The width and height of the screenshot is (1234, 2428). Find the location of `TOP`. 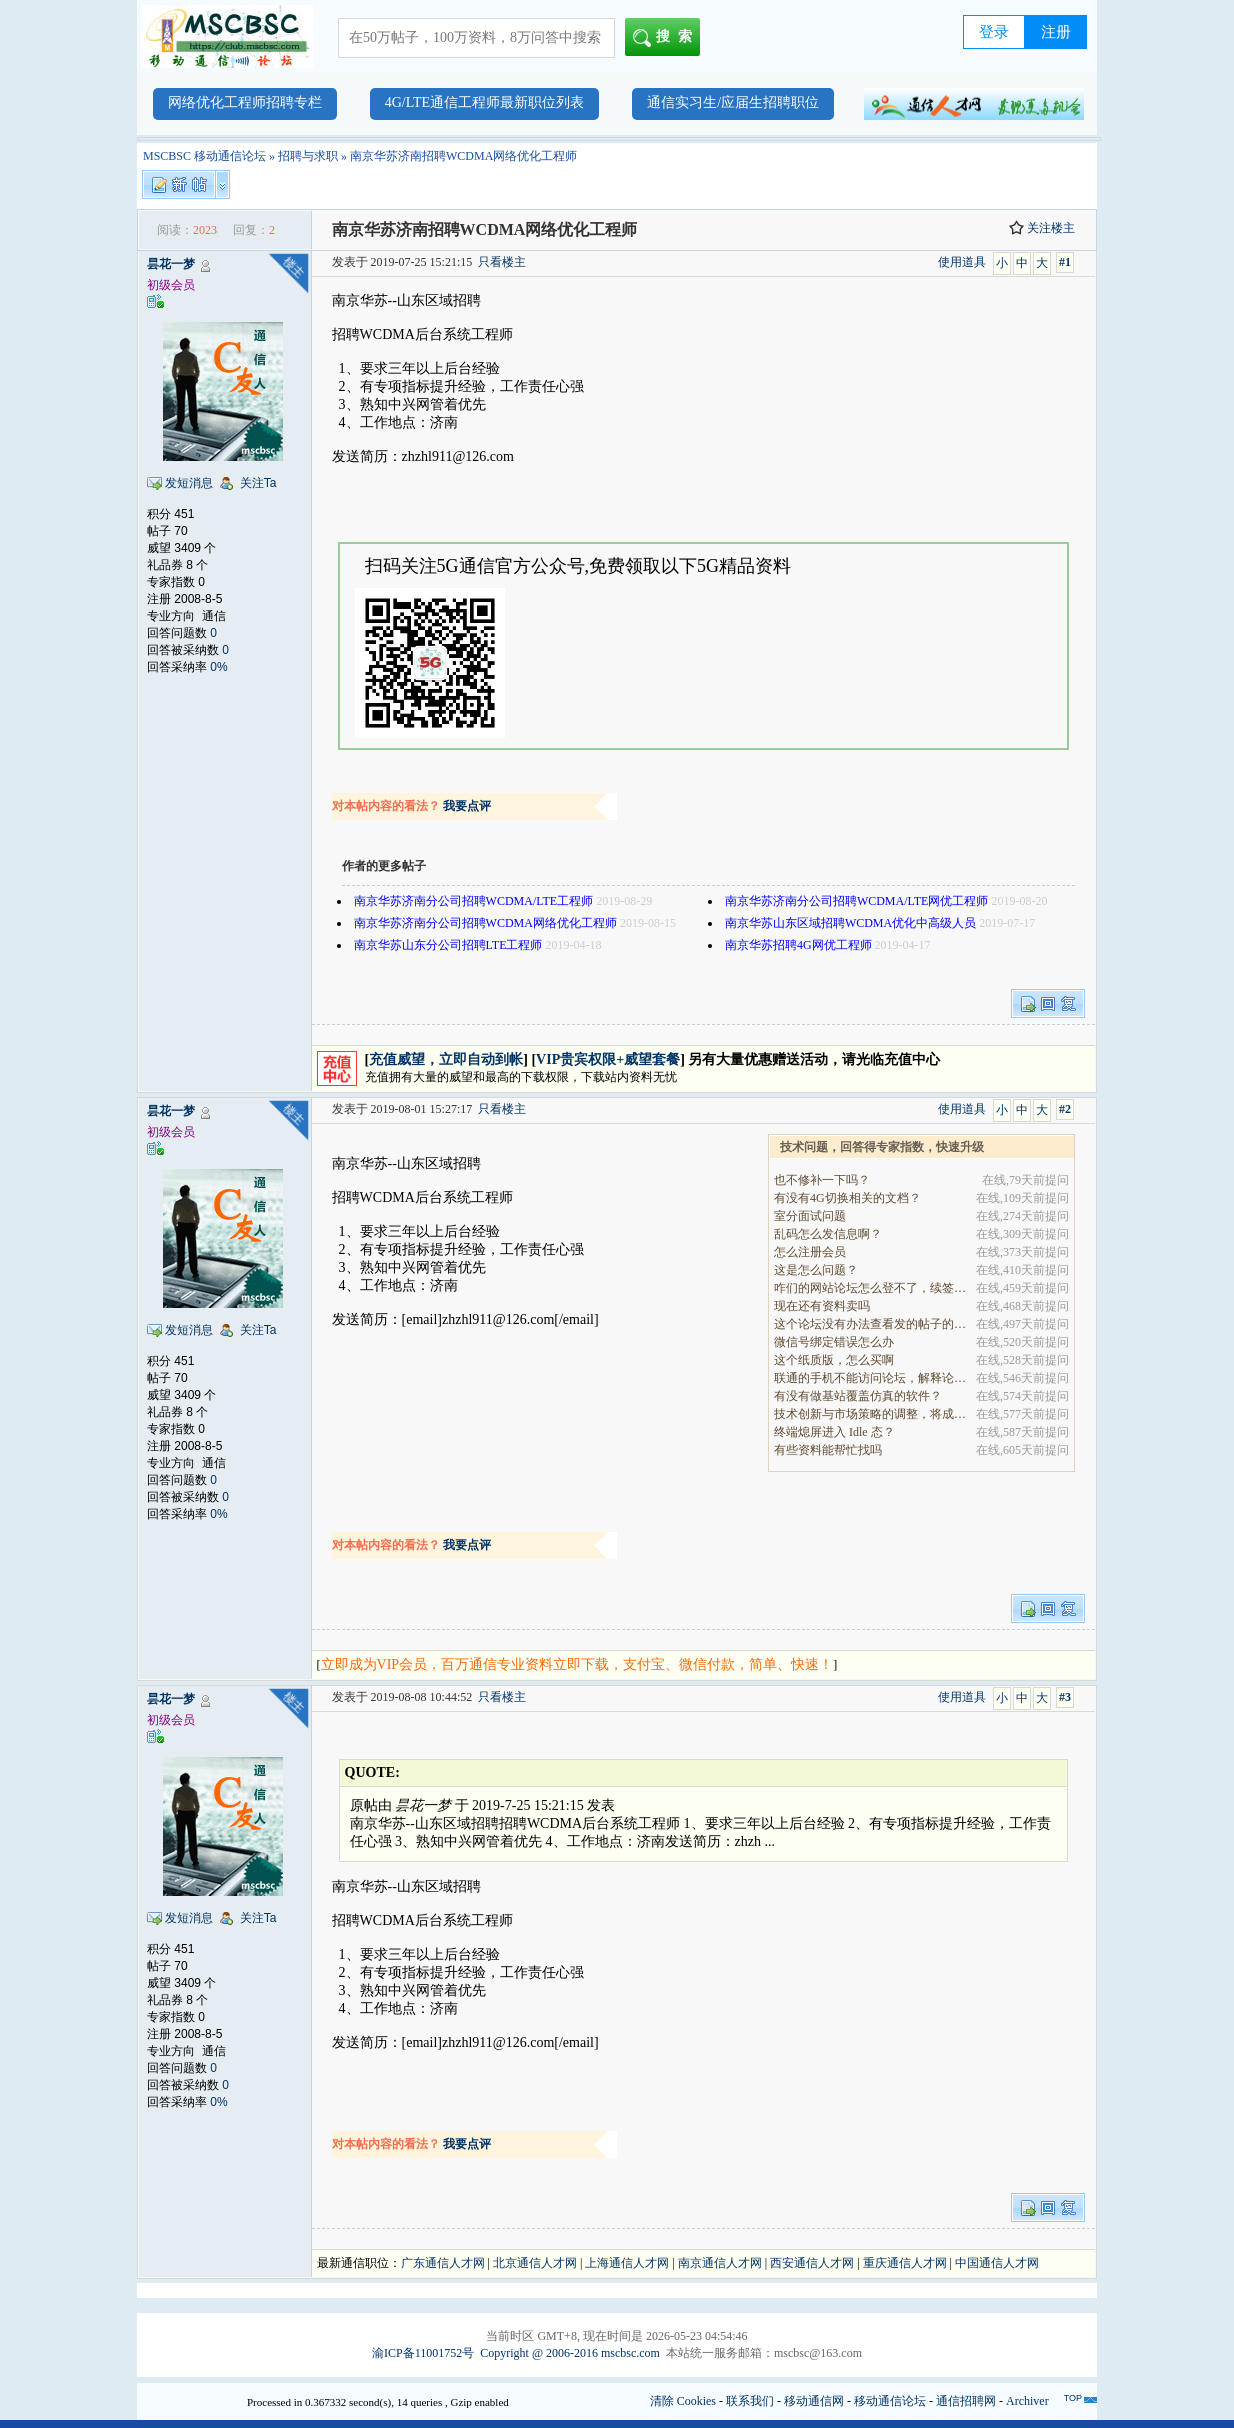

TOP is located at coordinates (1073, 2398).